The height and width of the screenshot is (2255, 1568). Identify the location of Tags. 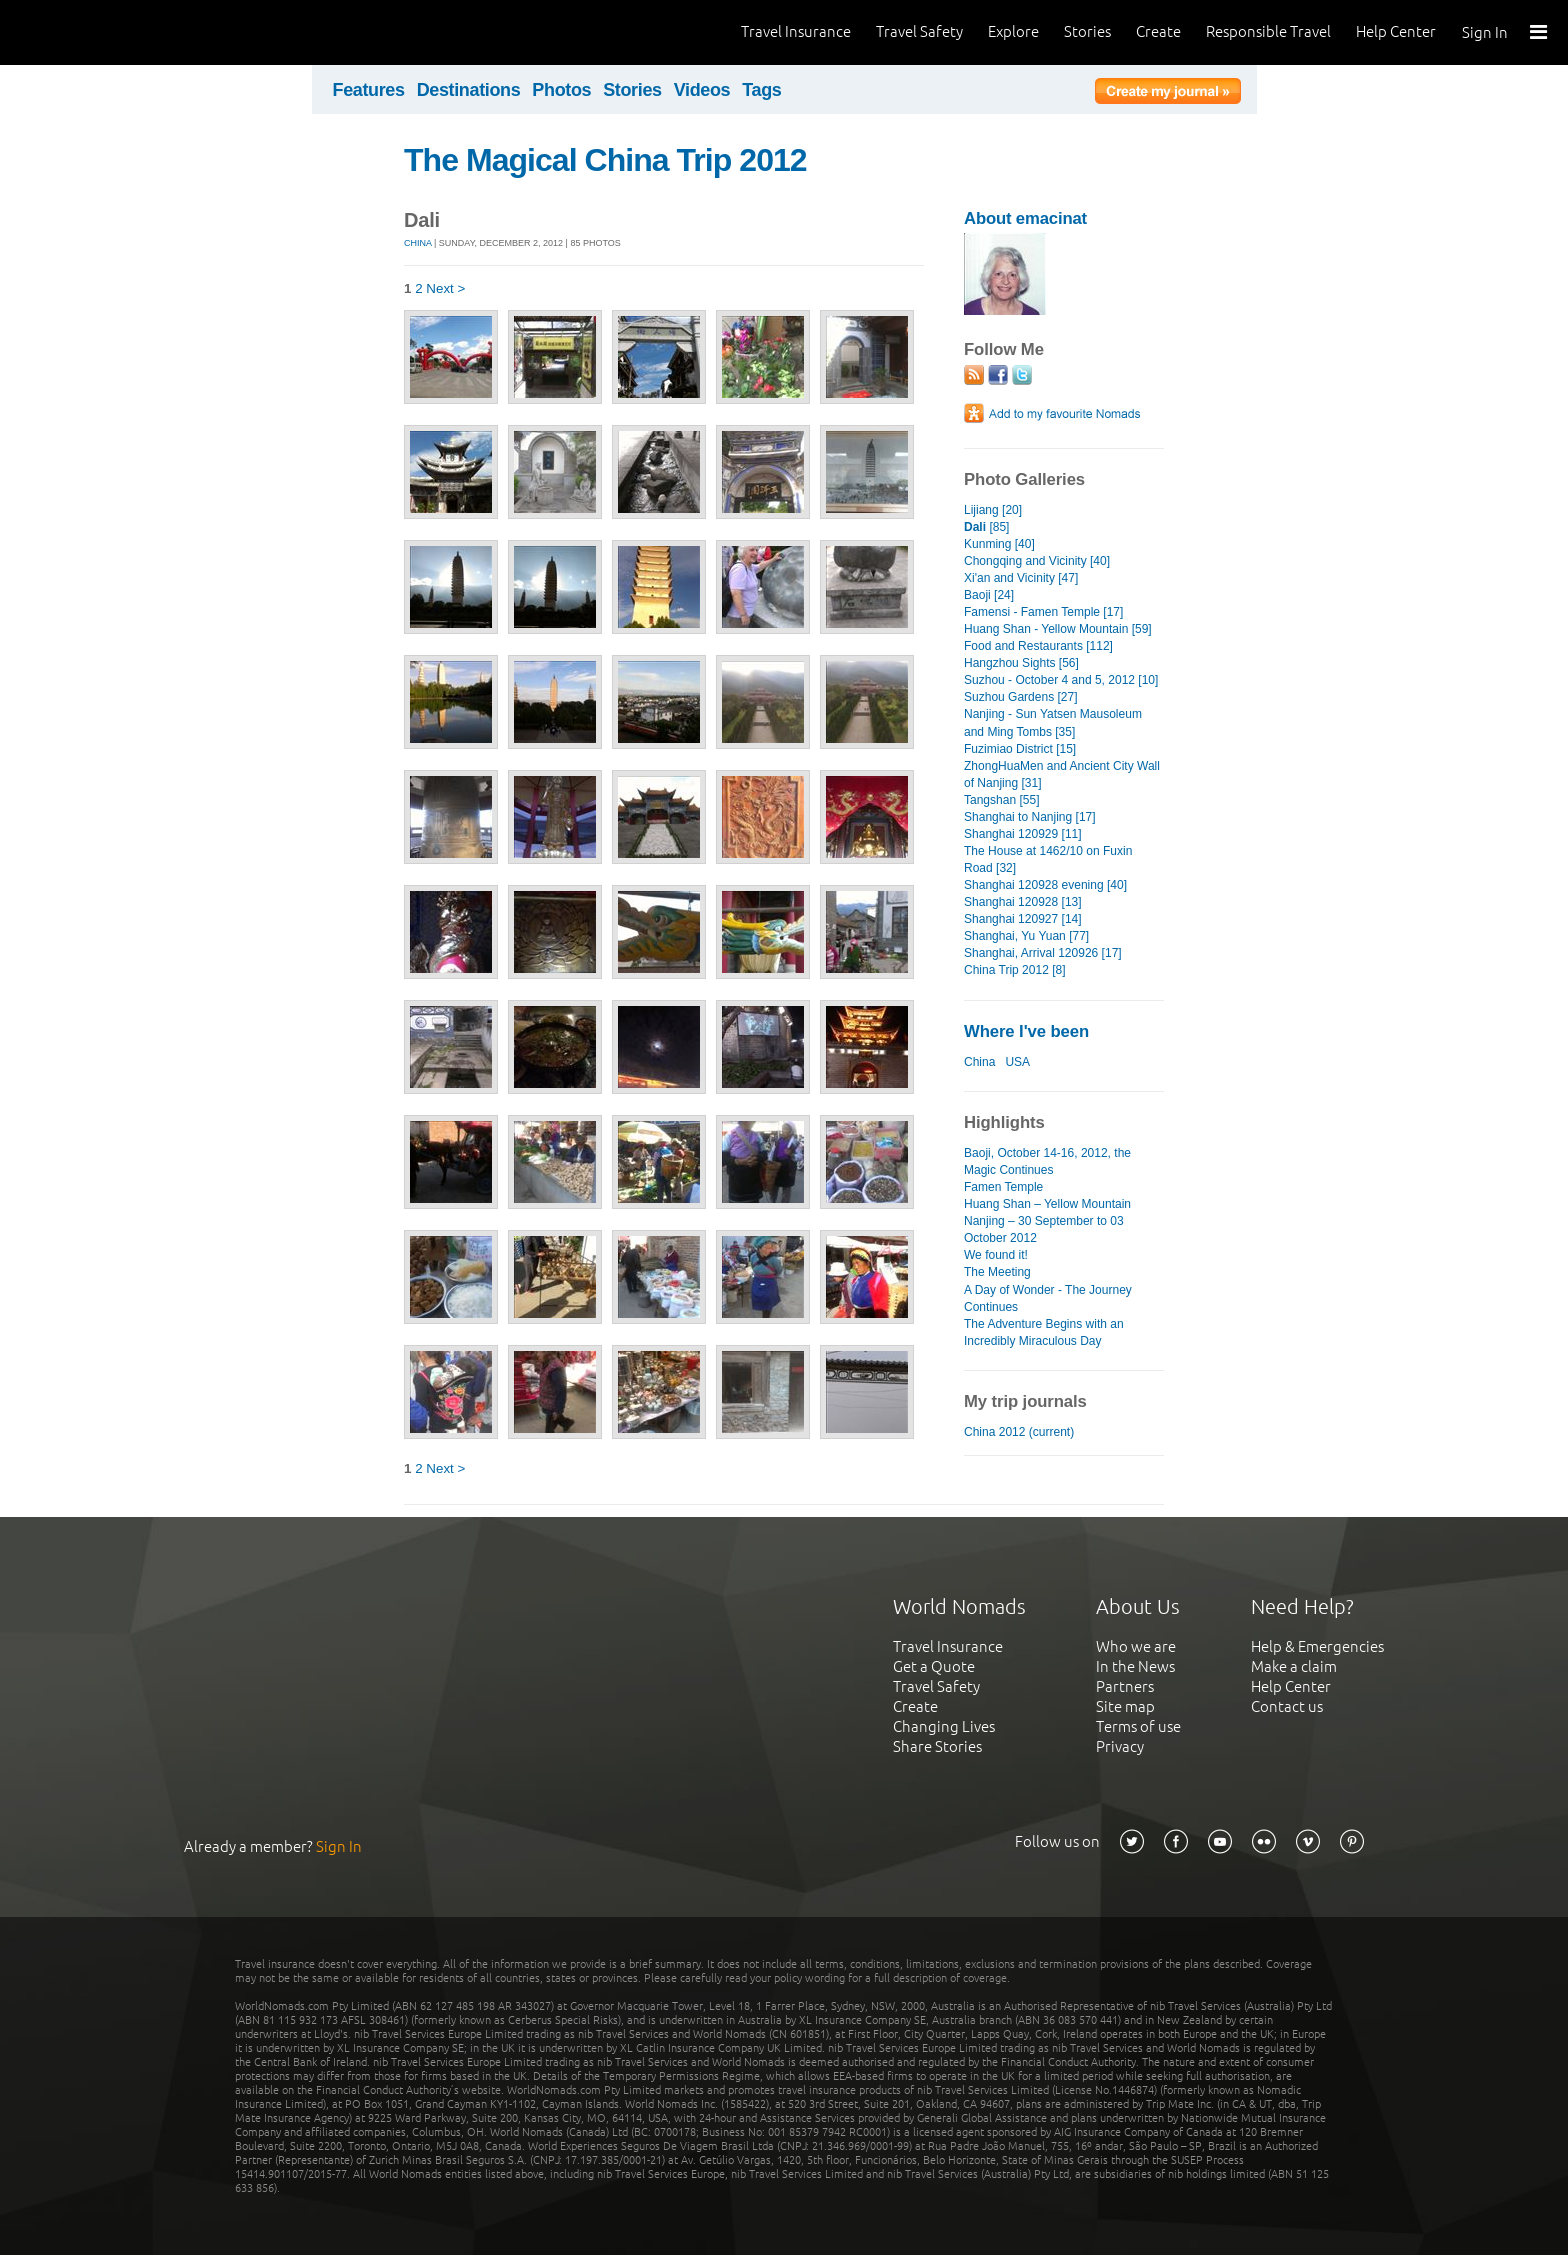
(761, 90).